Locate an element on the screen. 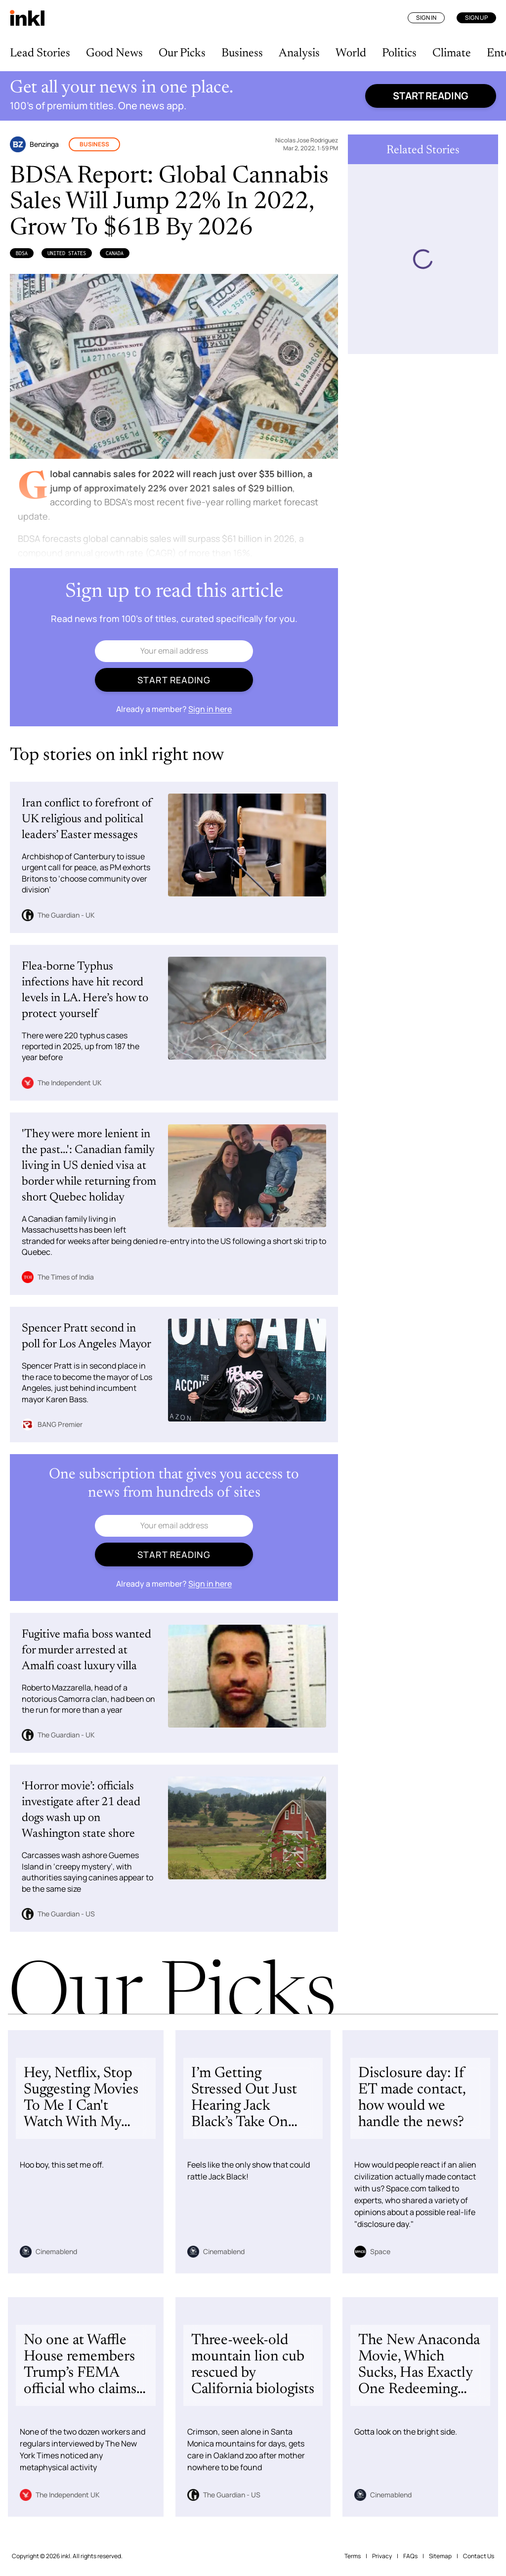 This screenshot has height=2576, width=506. Climate is located at coordinates (451, 53).